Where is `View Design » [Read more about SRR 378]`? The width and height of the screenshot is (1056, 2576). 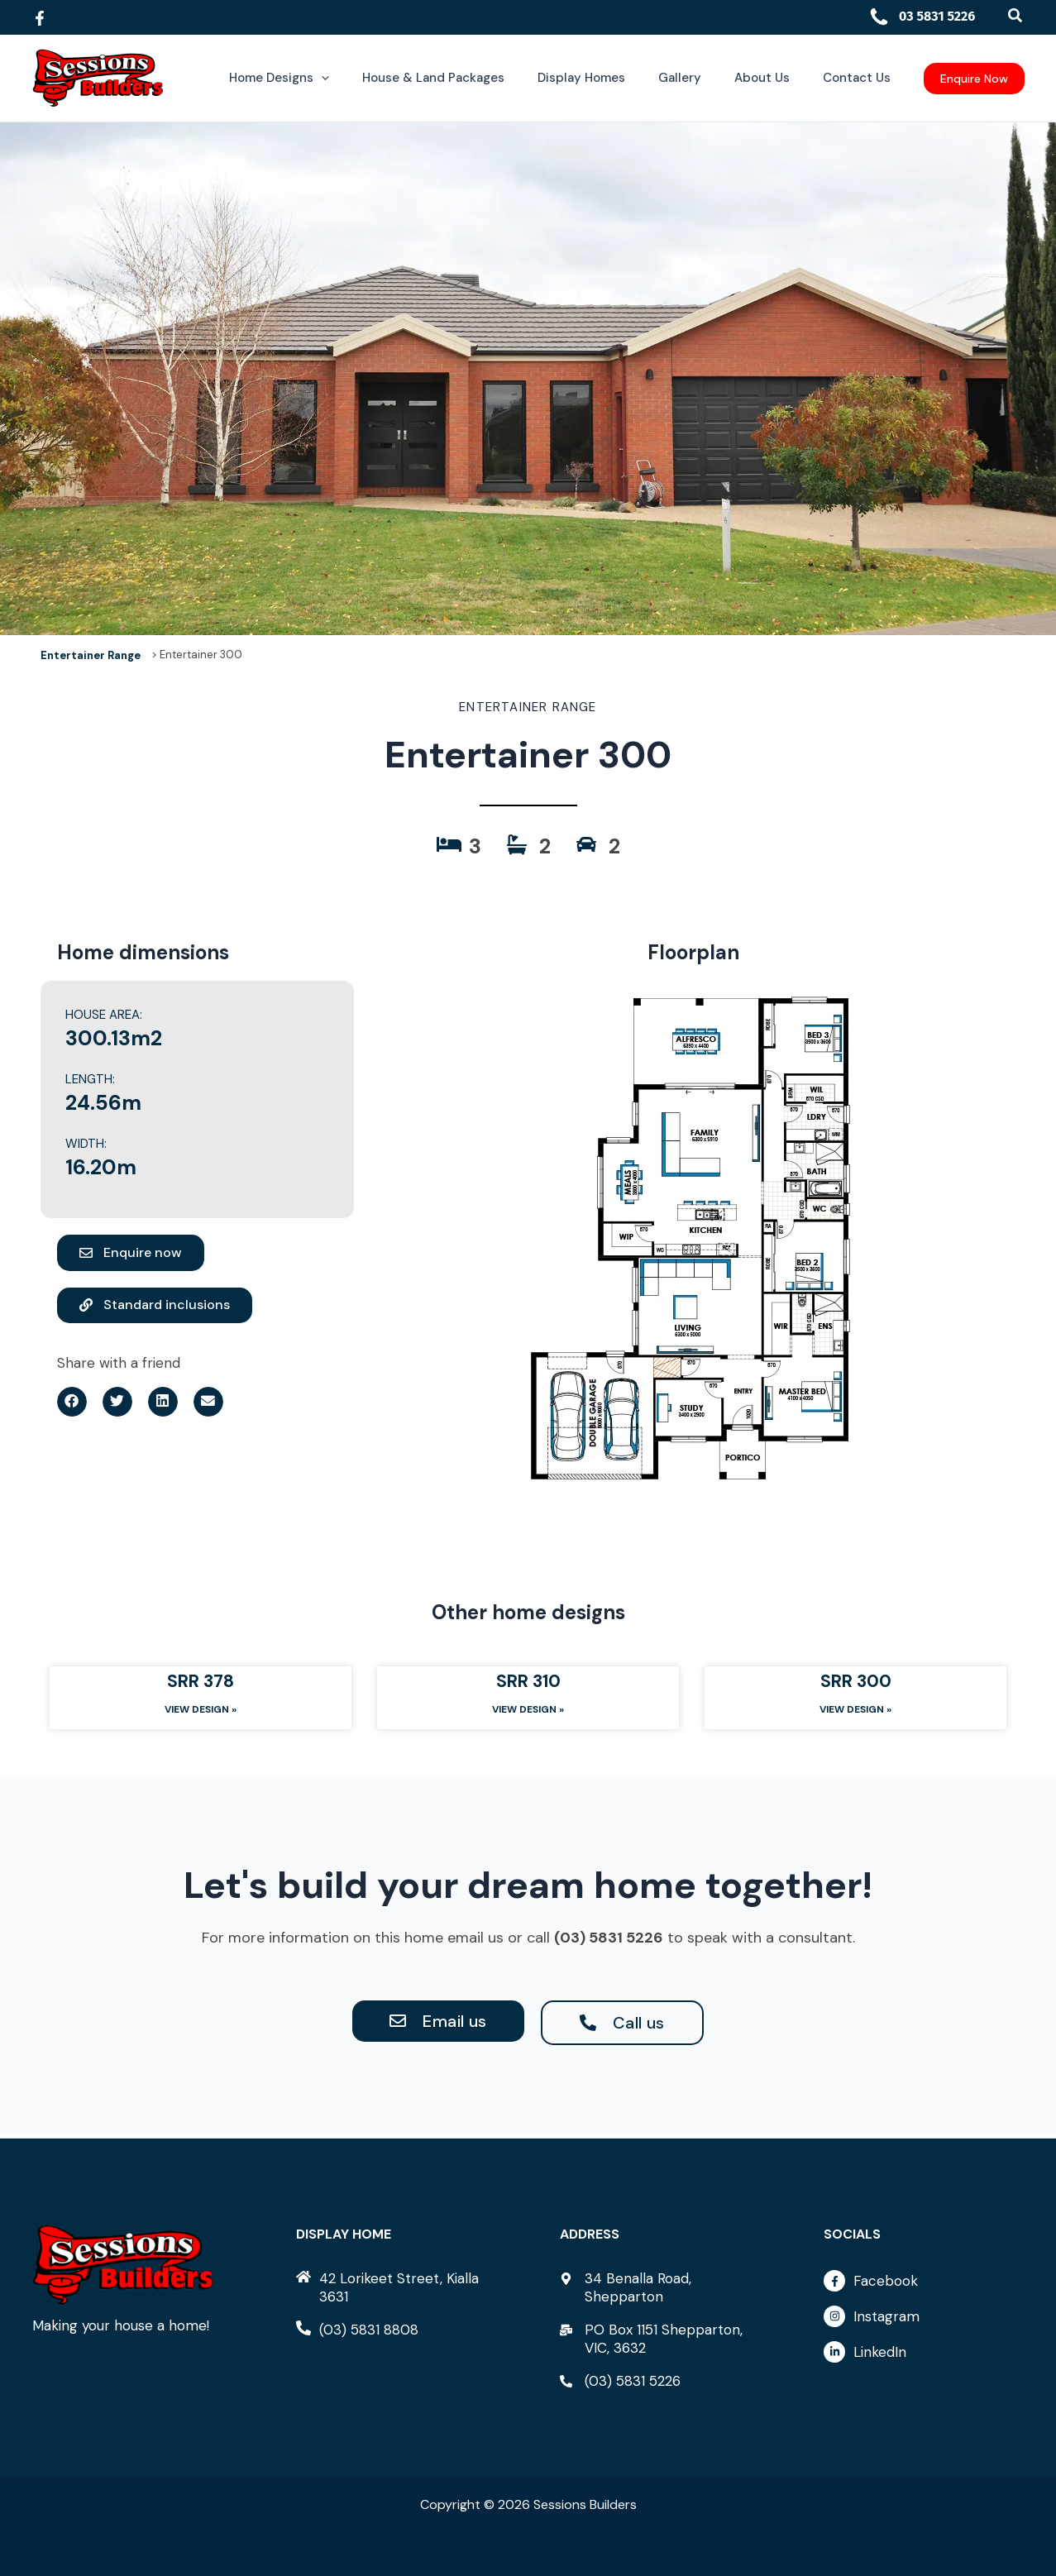 View Design » [Read more about SRR 378] is located at coordinates (201, 1711).